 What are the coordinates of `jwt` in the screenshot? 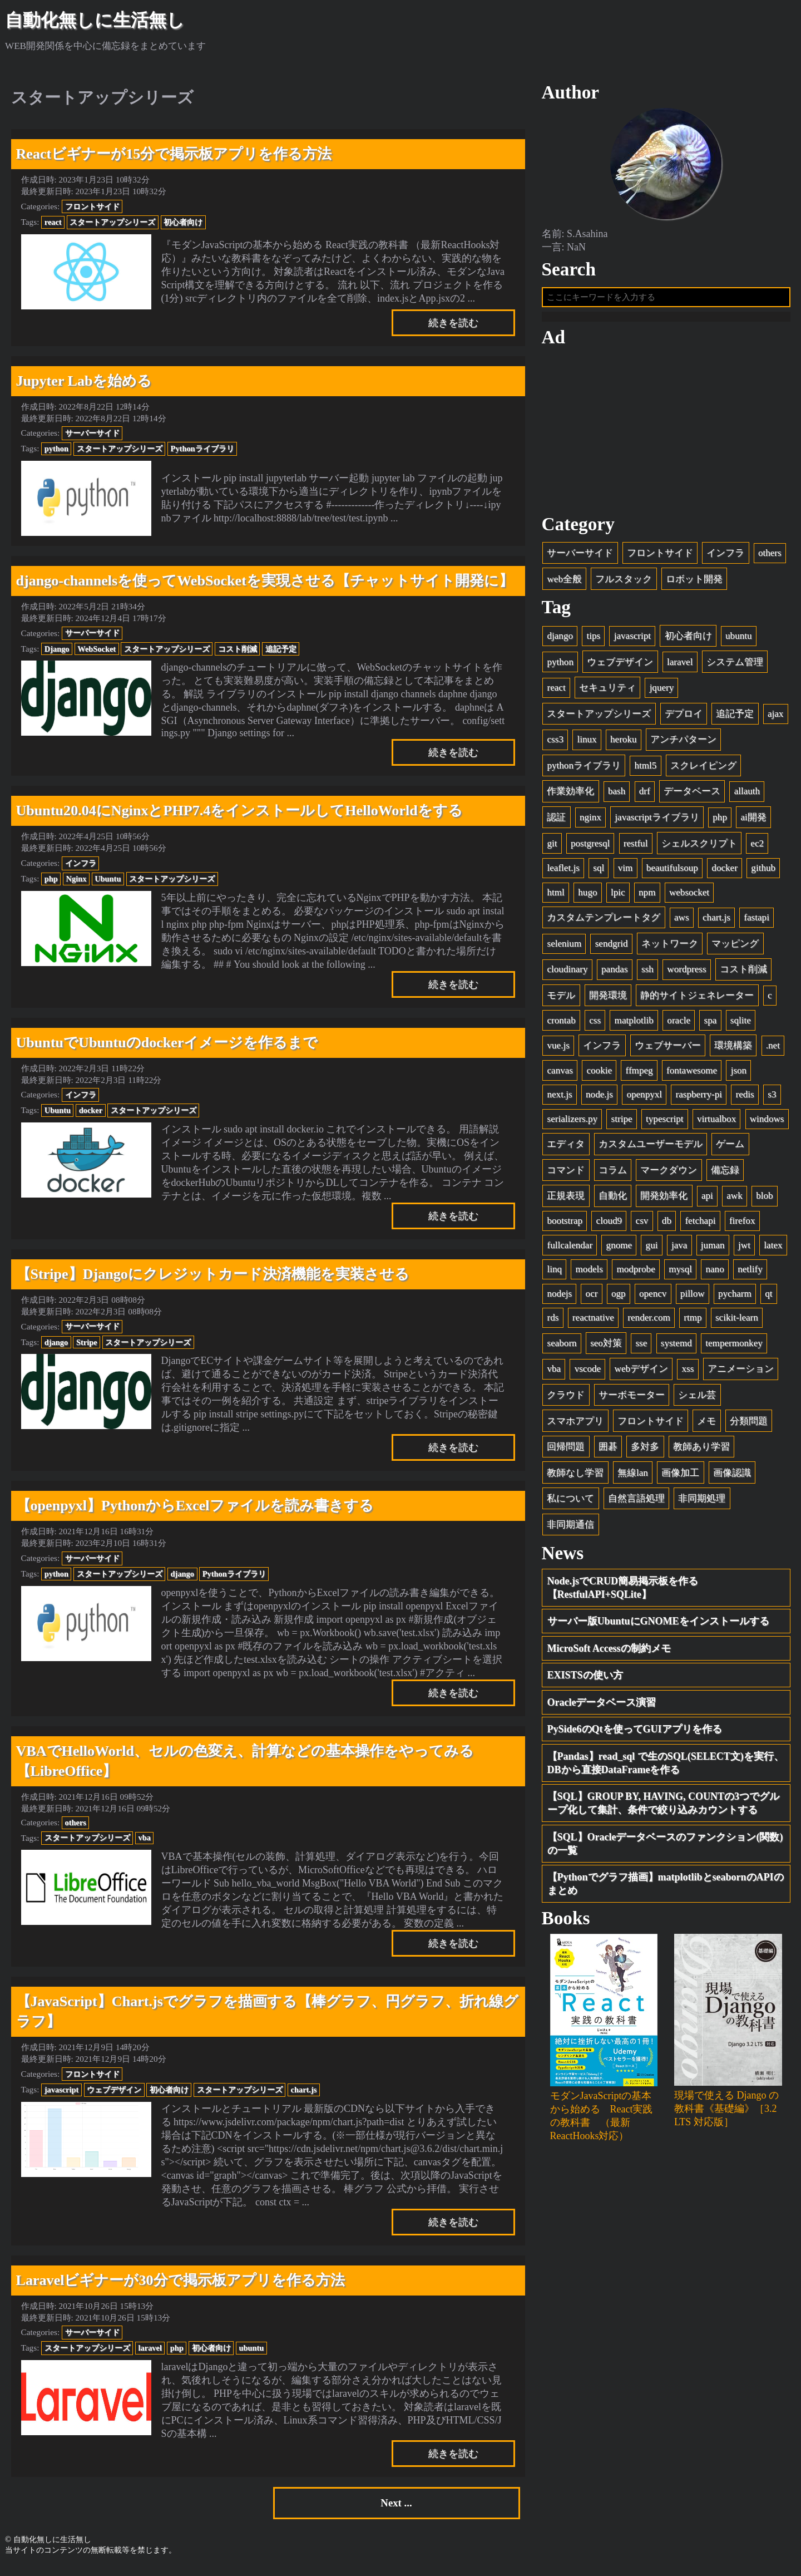 It's located at (744, 1249).